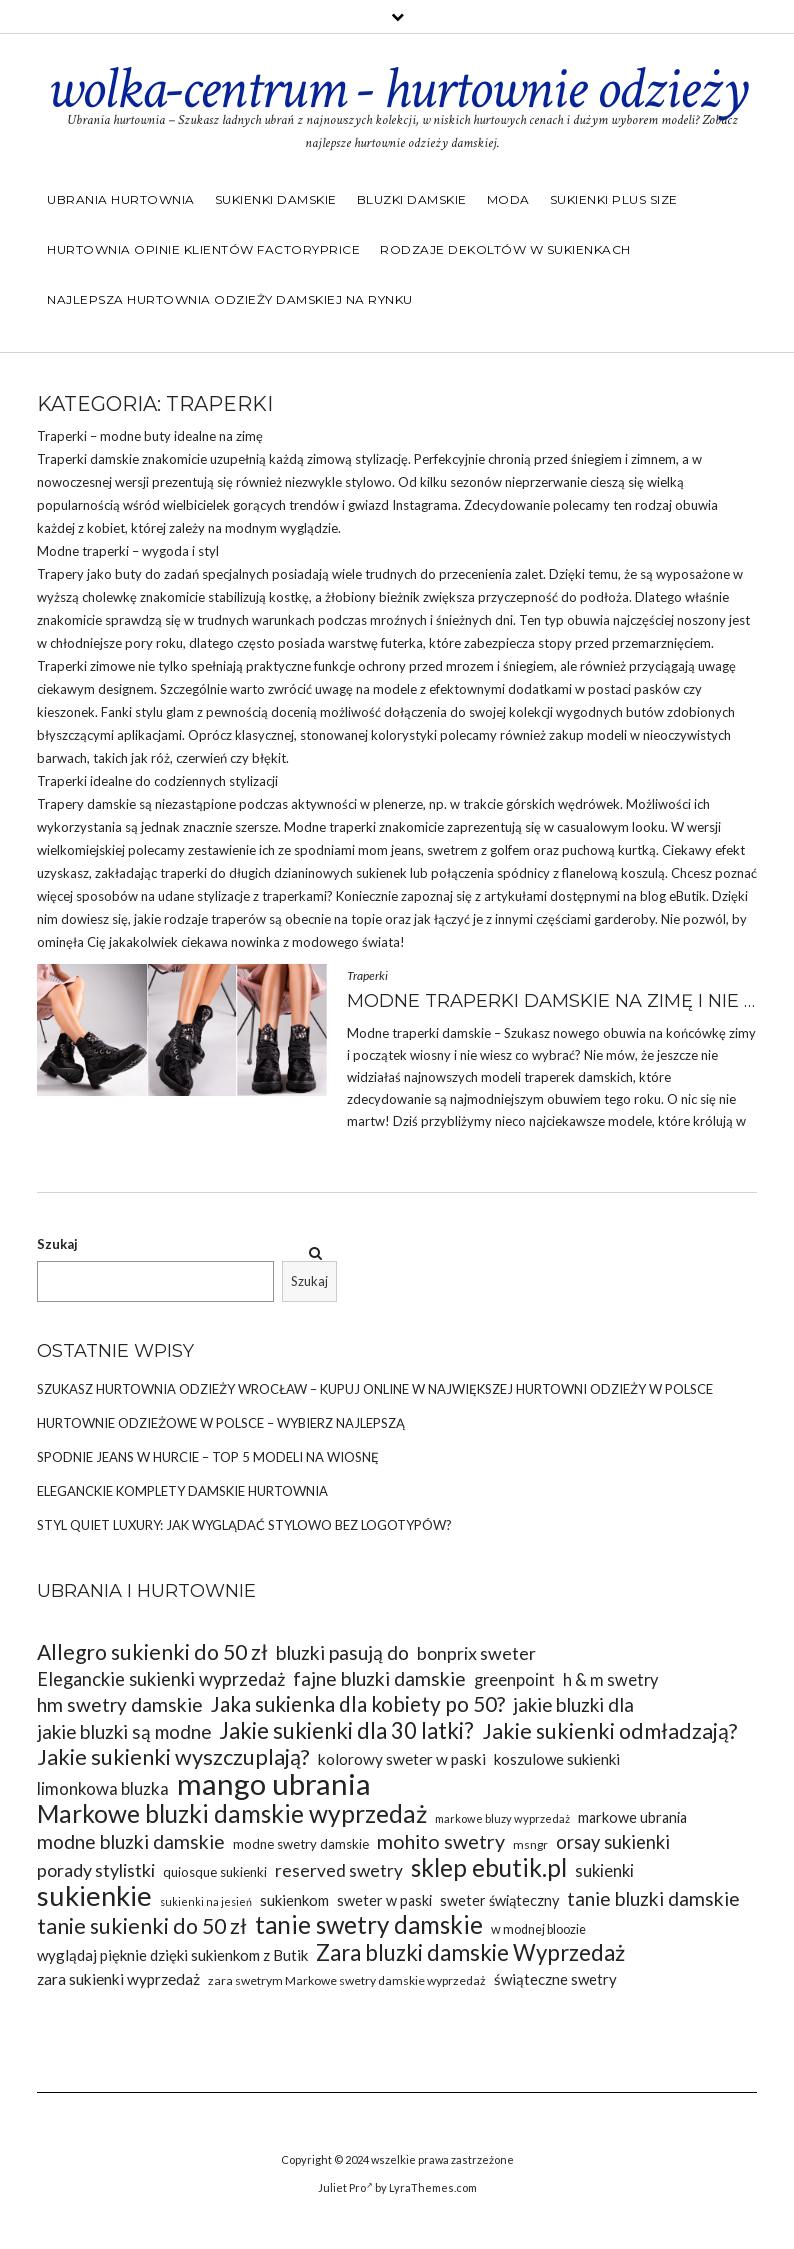 The image size is (794, 2249). What do you see at coordinates (514, 1679) in the screenshot?
I see `greenpoint [greenpoint (39 elementów)]` at bounding box center [514, 1679].